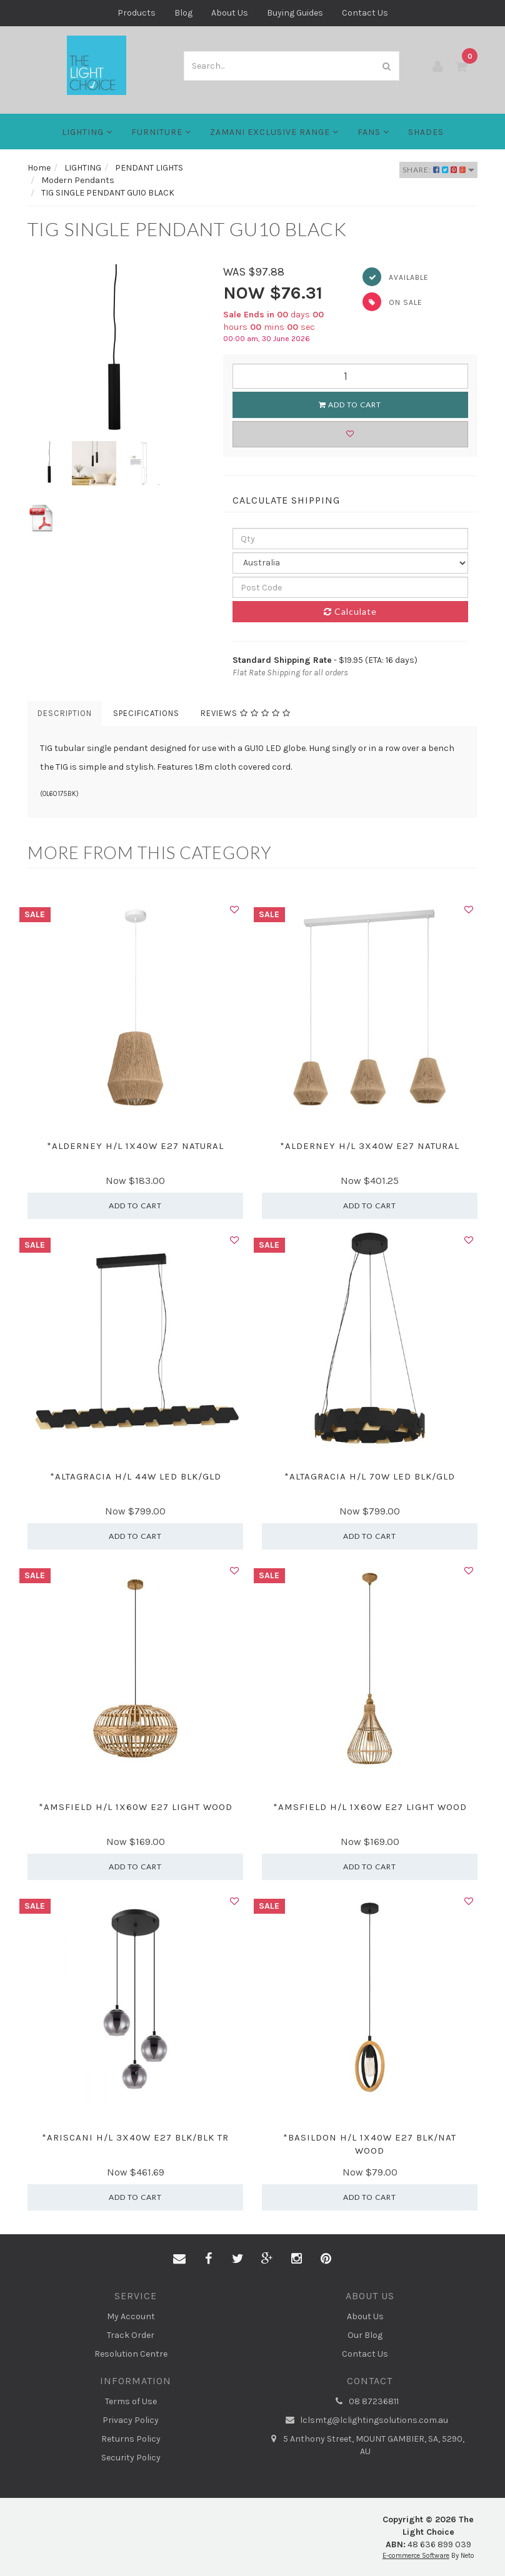 Image resolution: width=505 pixels, height=2576 pixels. I want to click on Add to Cart, so click(350, 404).